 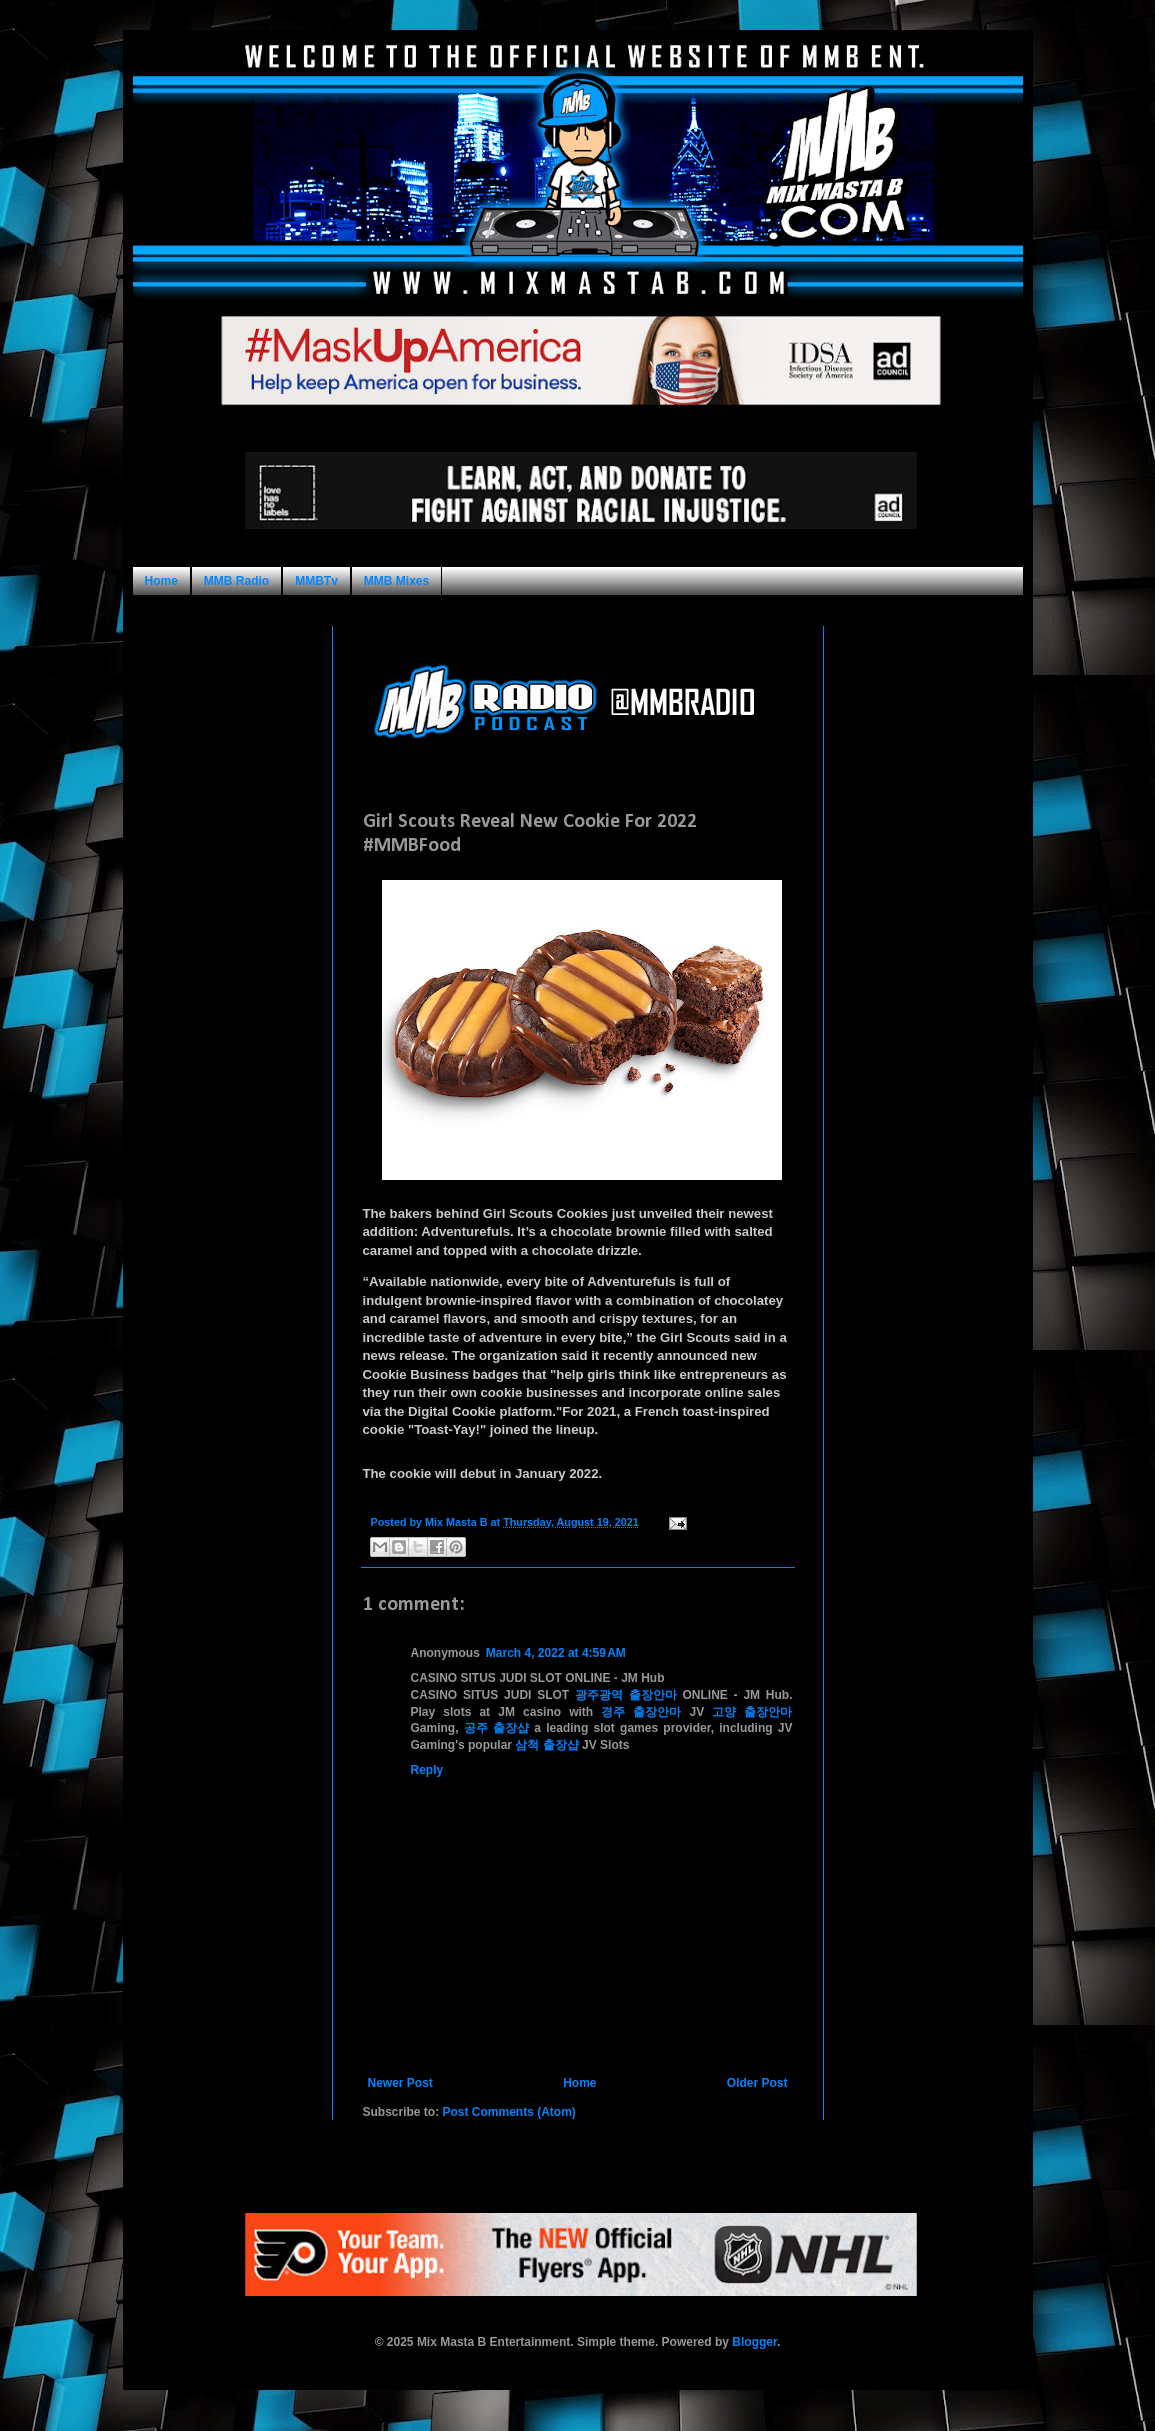 I want to click on March 4, 2022 at 4:59 AM, so click(x=556, y=1653).